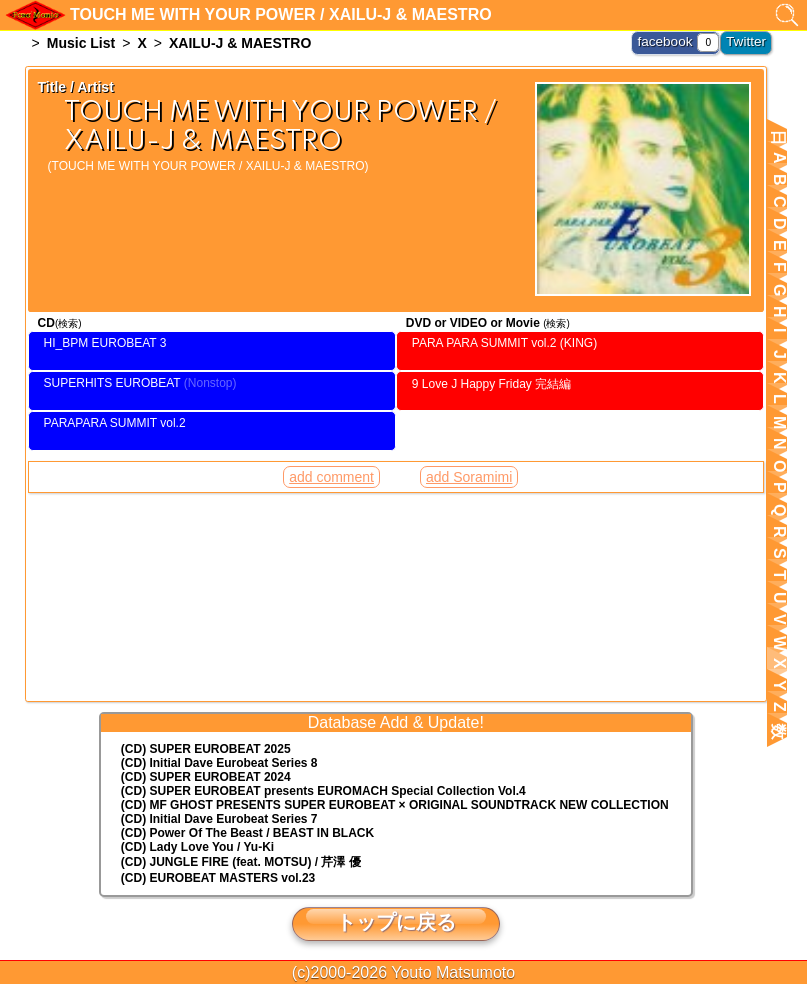 The width and height of the screenshot is (807, 984). I want to click on add comment, so click(331, 432).